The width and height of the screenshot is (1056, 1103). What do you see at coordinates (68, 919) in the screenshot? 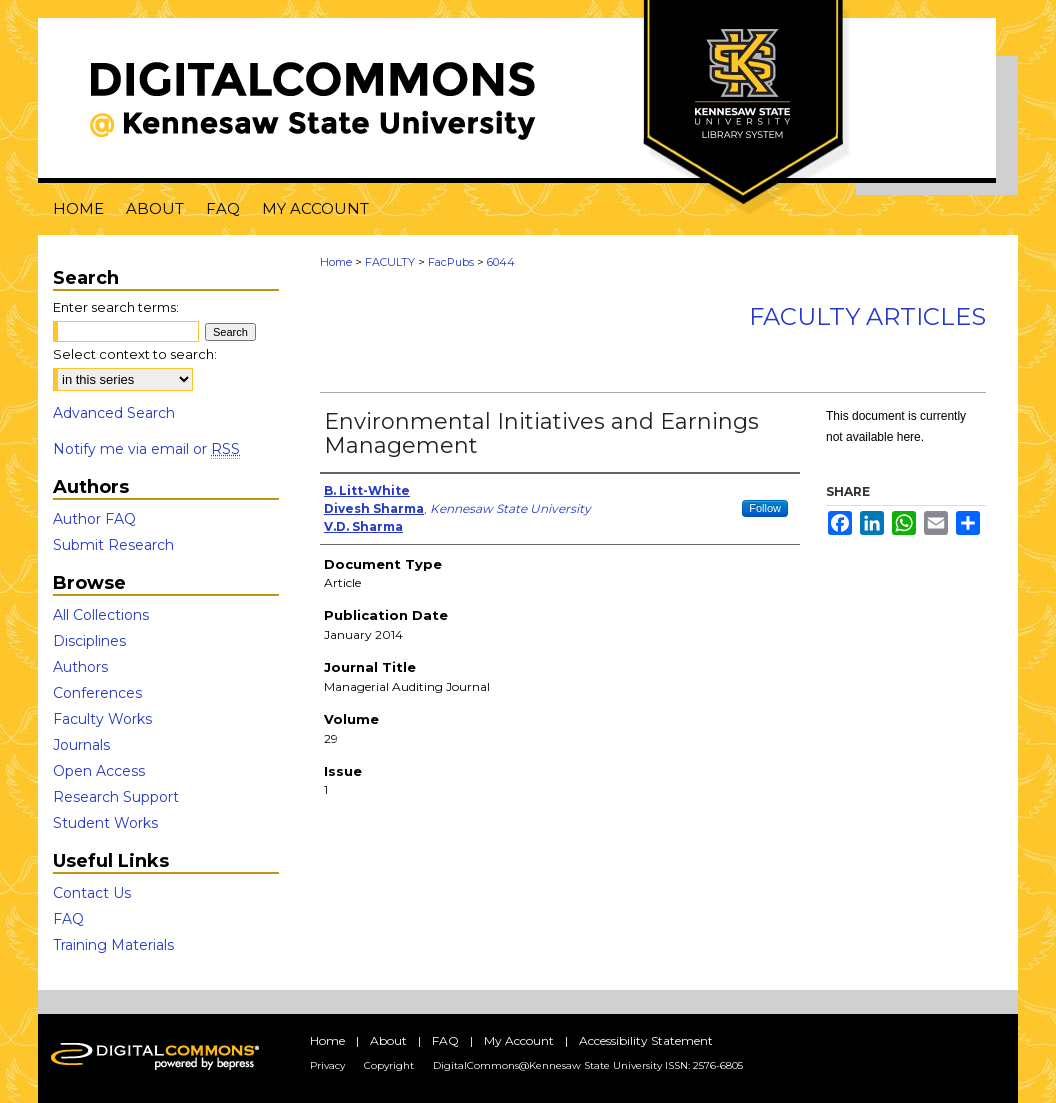
I see `FAQ` at bounding box center [68, 919].